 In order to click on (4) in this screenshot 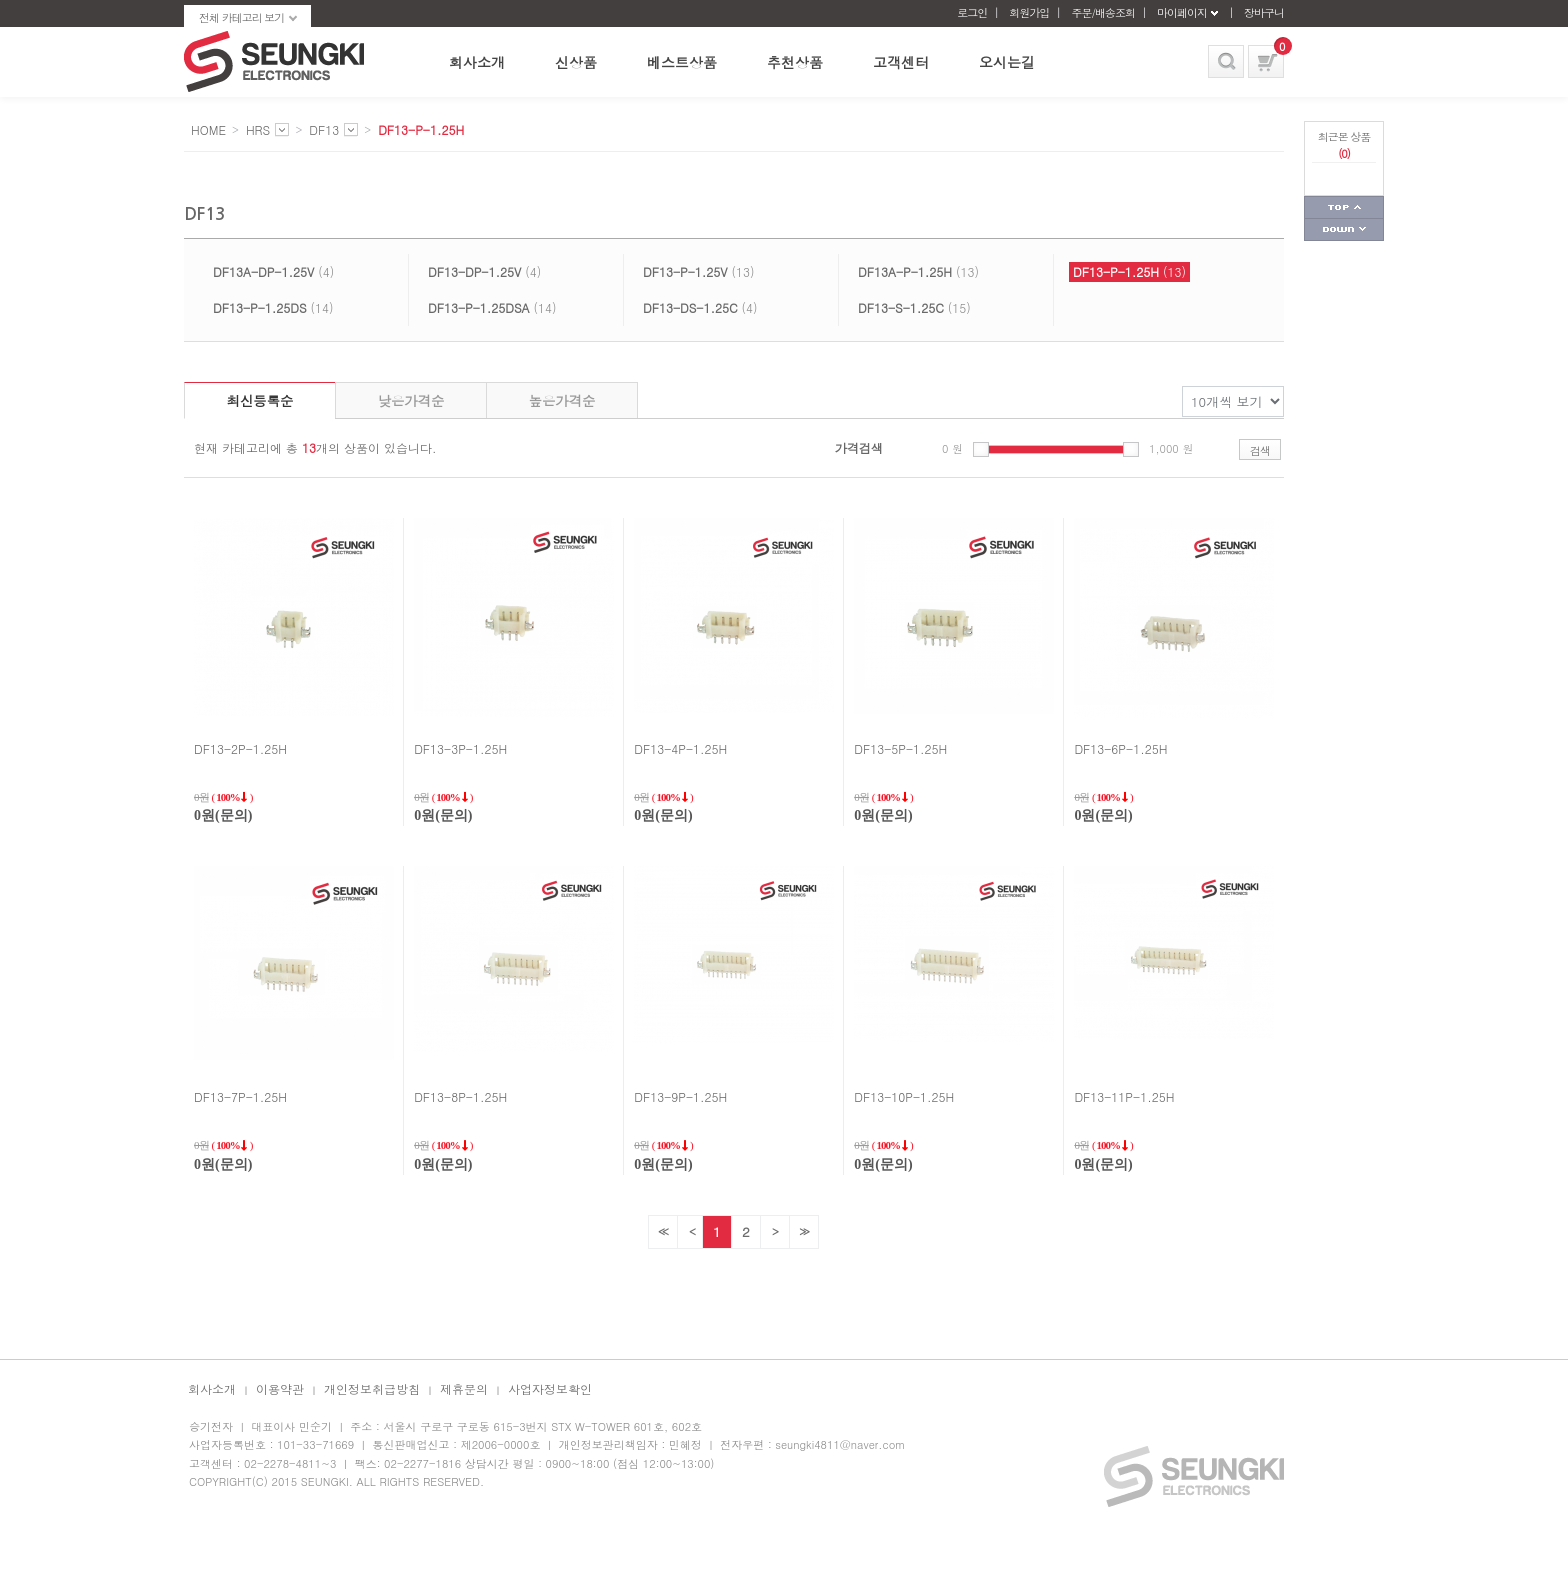, I will do `click(273, 271)`.